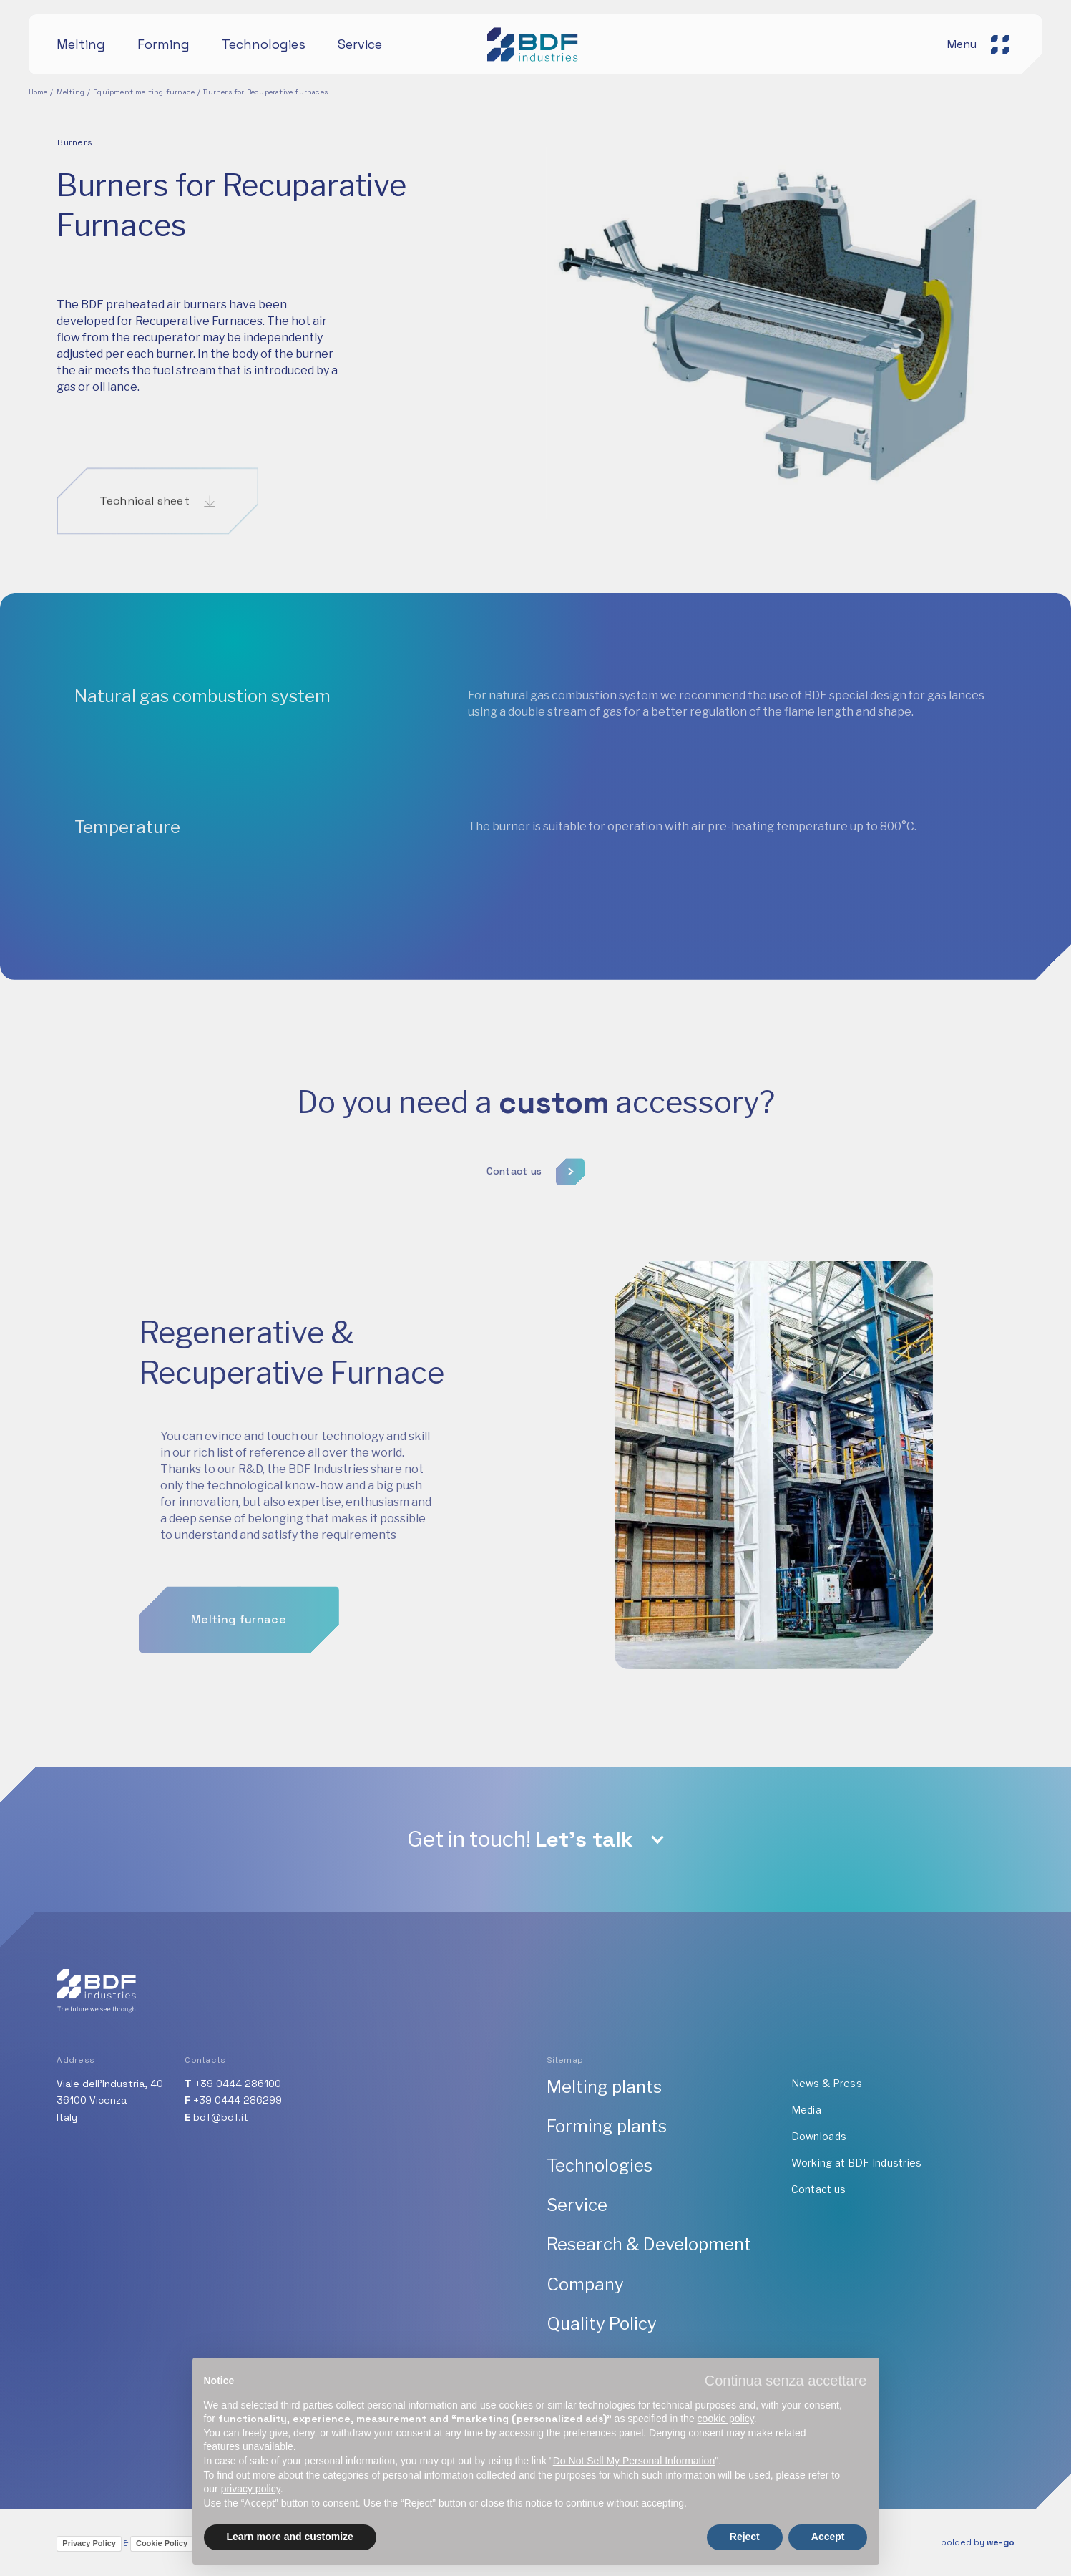 This screenshot has width=1071, height=2576. I want to click on +39 0444 286299, so click(237, 2100).